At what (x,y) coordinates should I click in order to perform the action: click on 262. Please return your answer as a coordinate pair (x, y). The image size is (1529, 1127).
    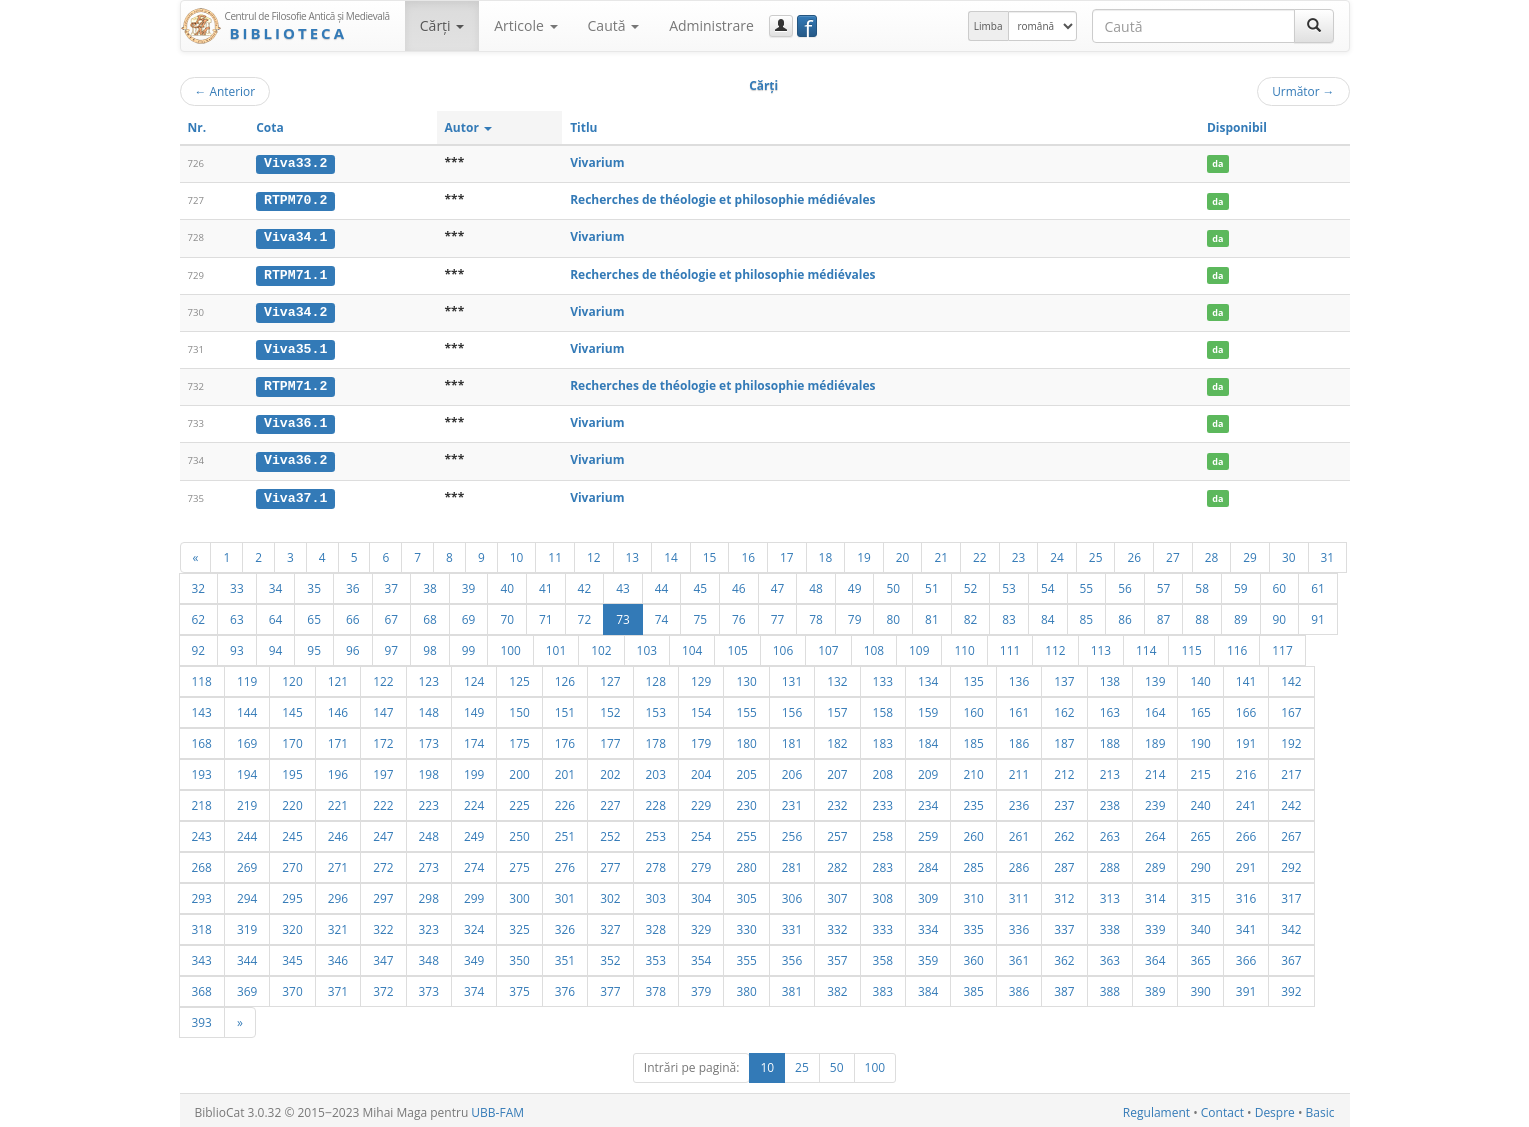
    Looking at the image, I should click on (1064, 832).